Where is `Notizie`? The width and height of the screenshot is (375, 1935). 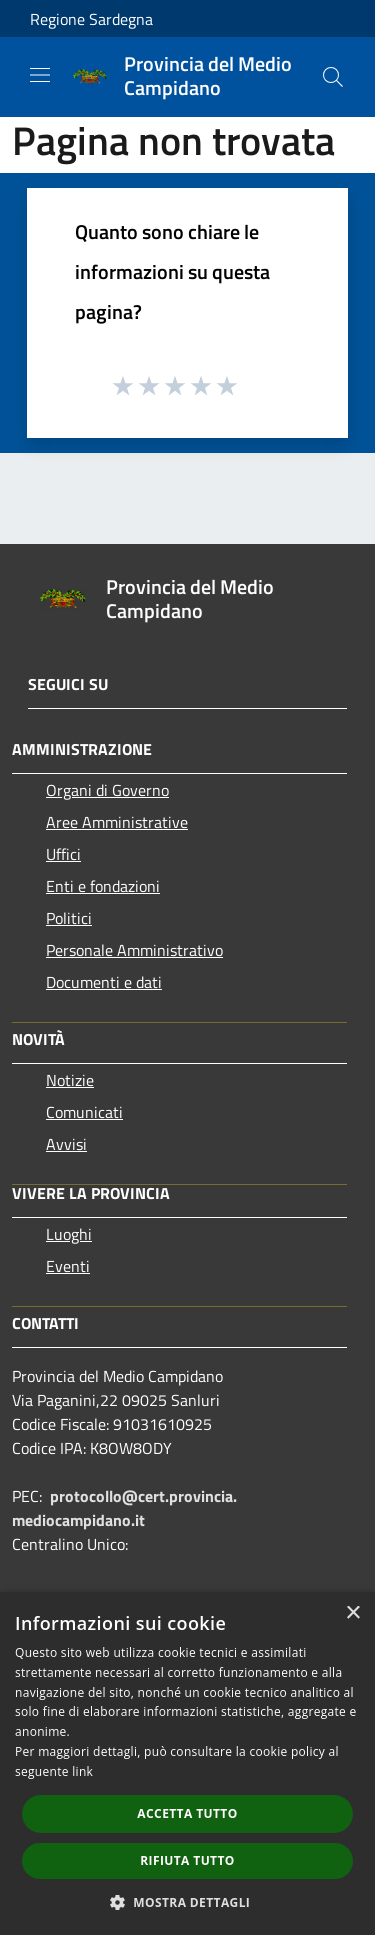
Notizie is located at coordinates (70, 1080).